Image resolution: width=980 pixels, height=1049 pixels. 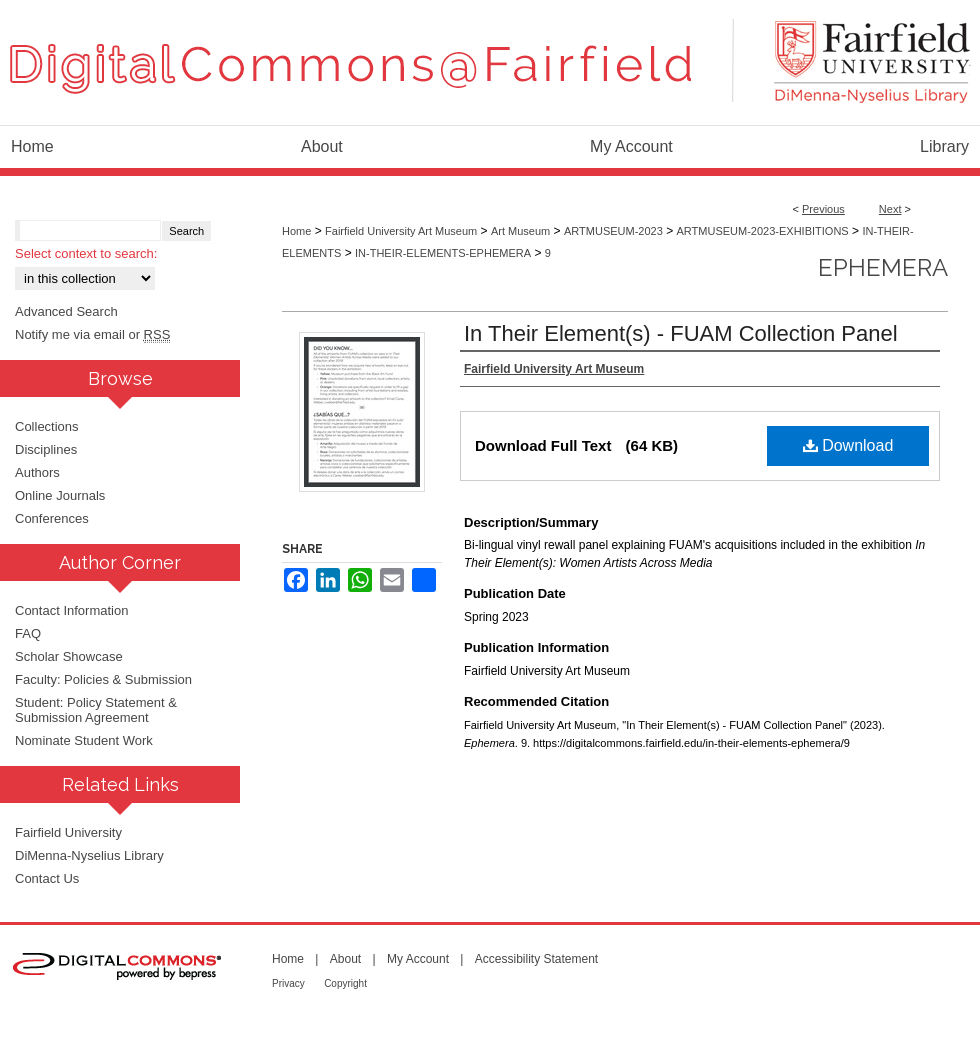 What do you see at coordinates (47, 878) in the screenshot?
I see `Contact Us` at bounding box center [47, 878].